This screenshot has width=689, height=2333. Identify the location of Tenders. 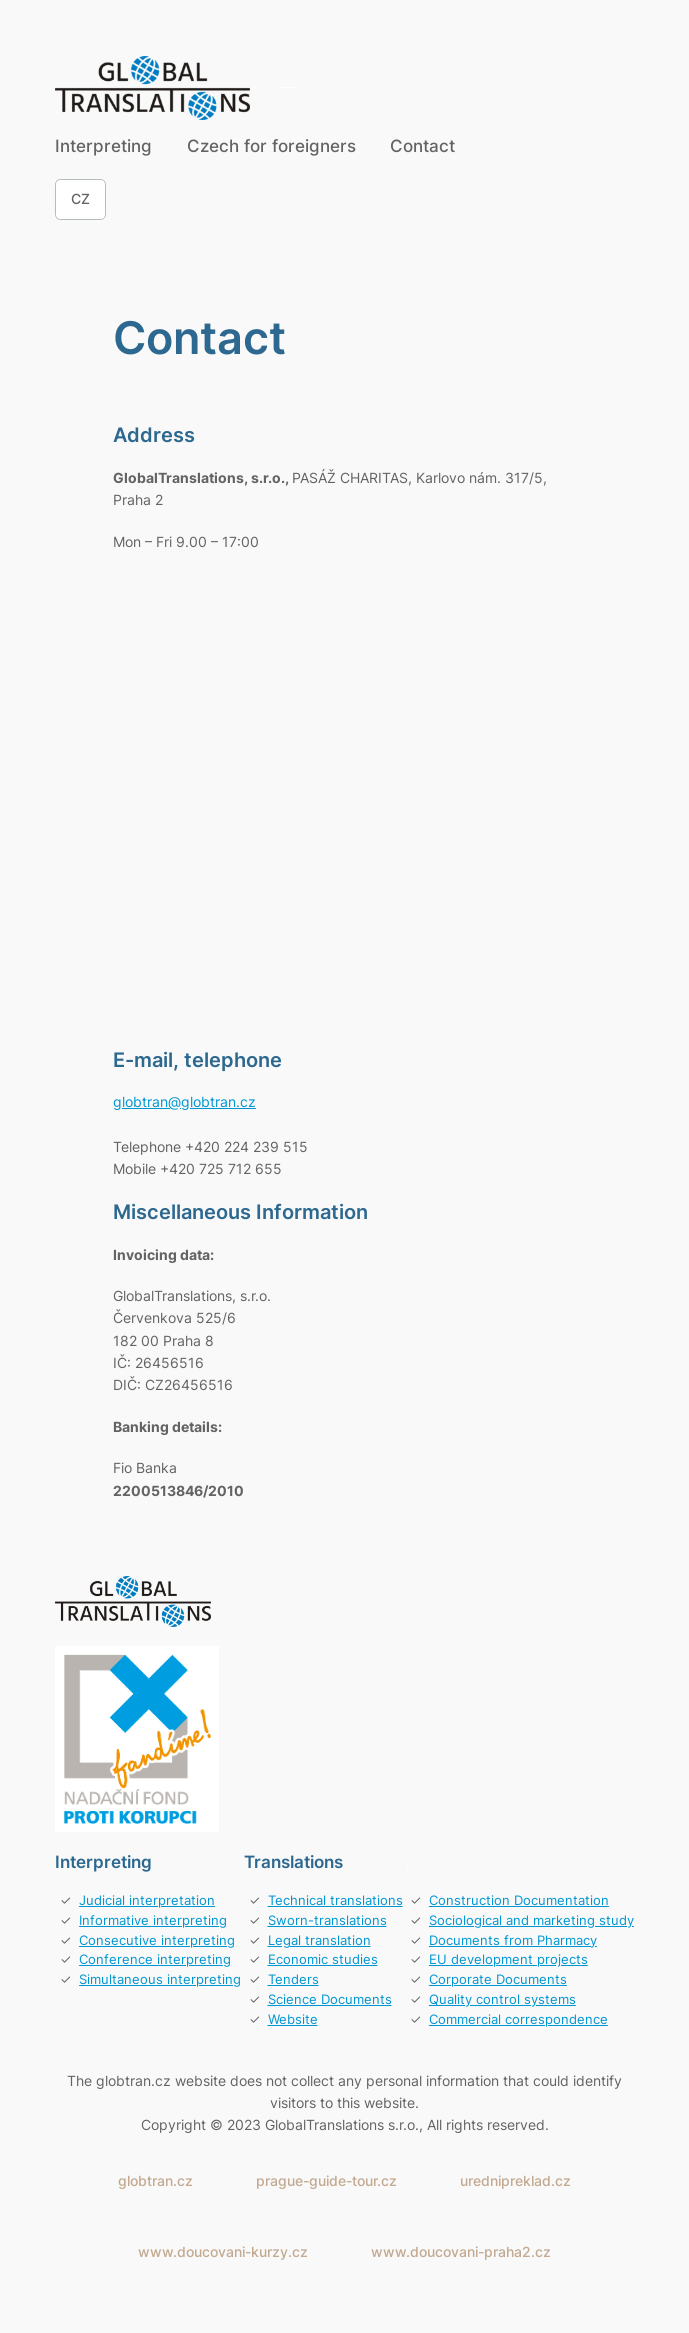
(293, 1979).